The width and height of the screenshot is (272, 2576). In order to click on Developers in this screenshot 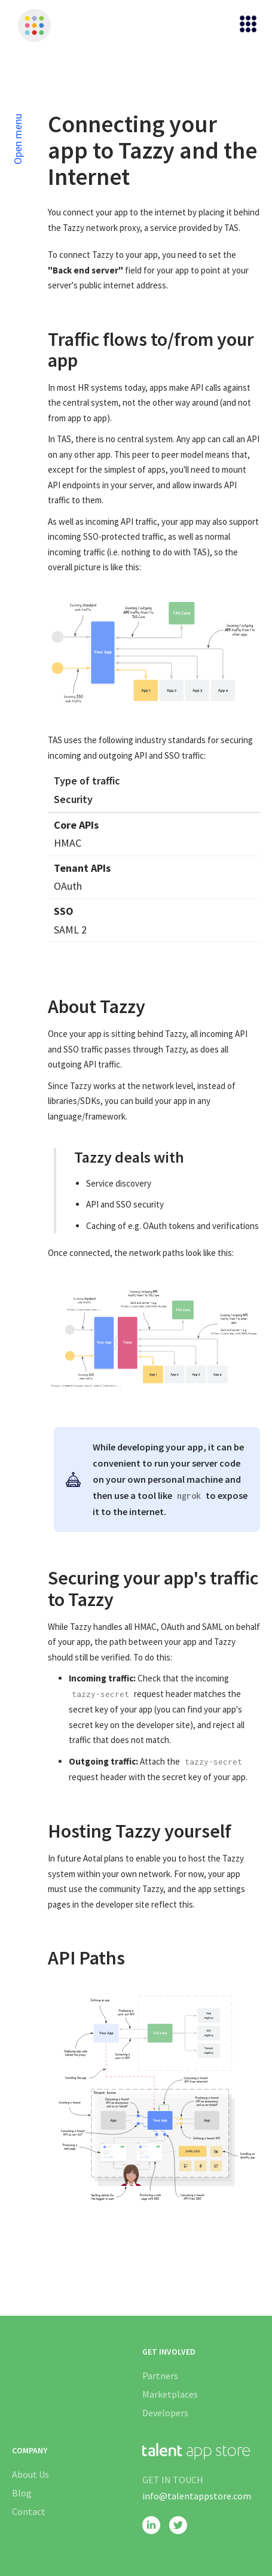, I will do `click(165, 2412)`.